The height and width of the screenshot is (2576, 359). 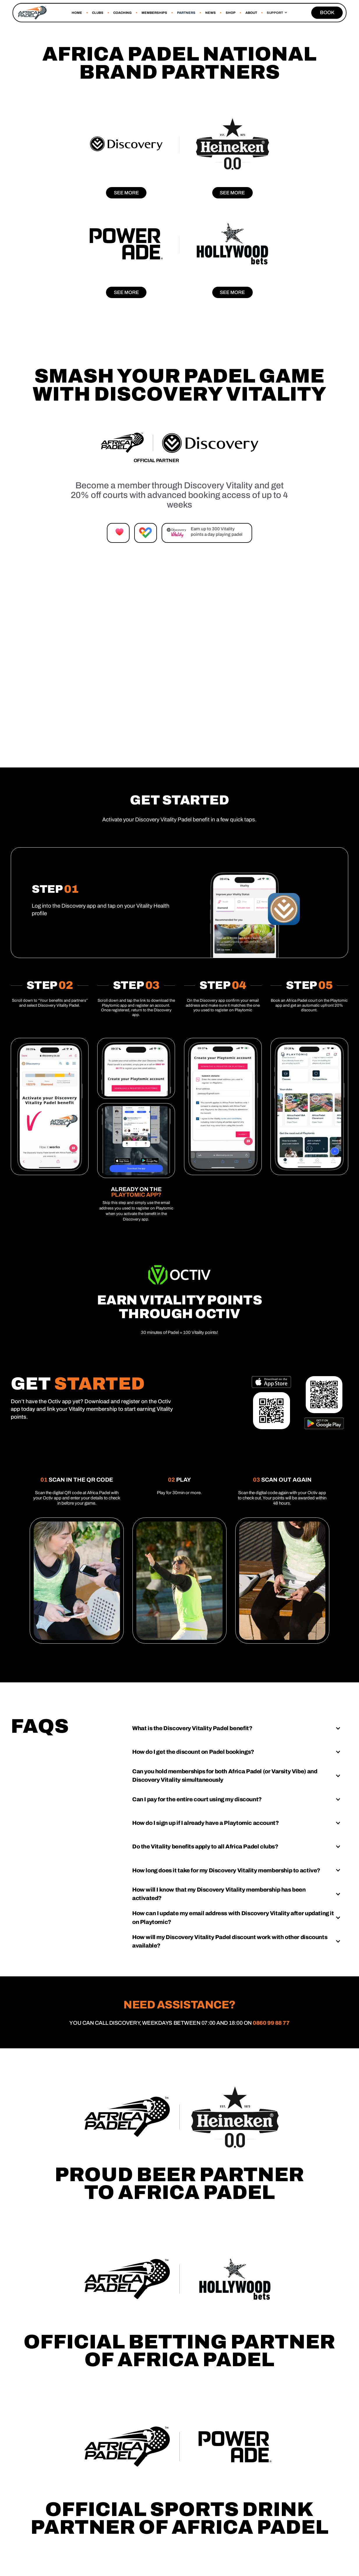 I want to click on COACHING, so click(x=122, y=12).